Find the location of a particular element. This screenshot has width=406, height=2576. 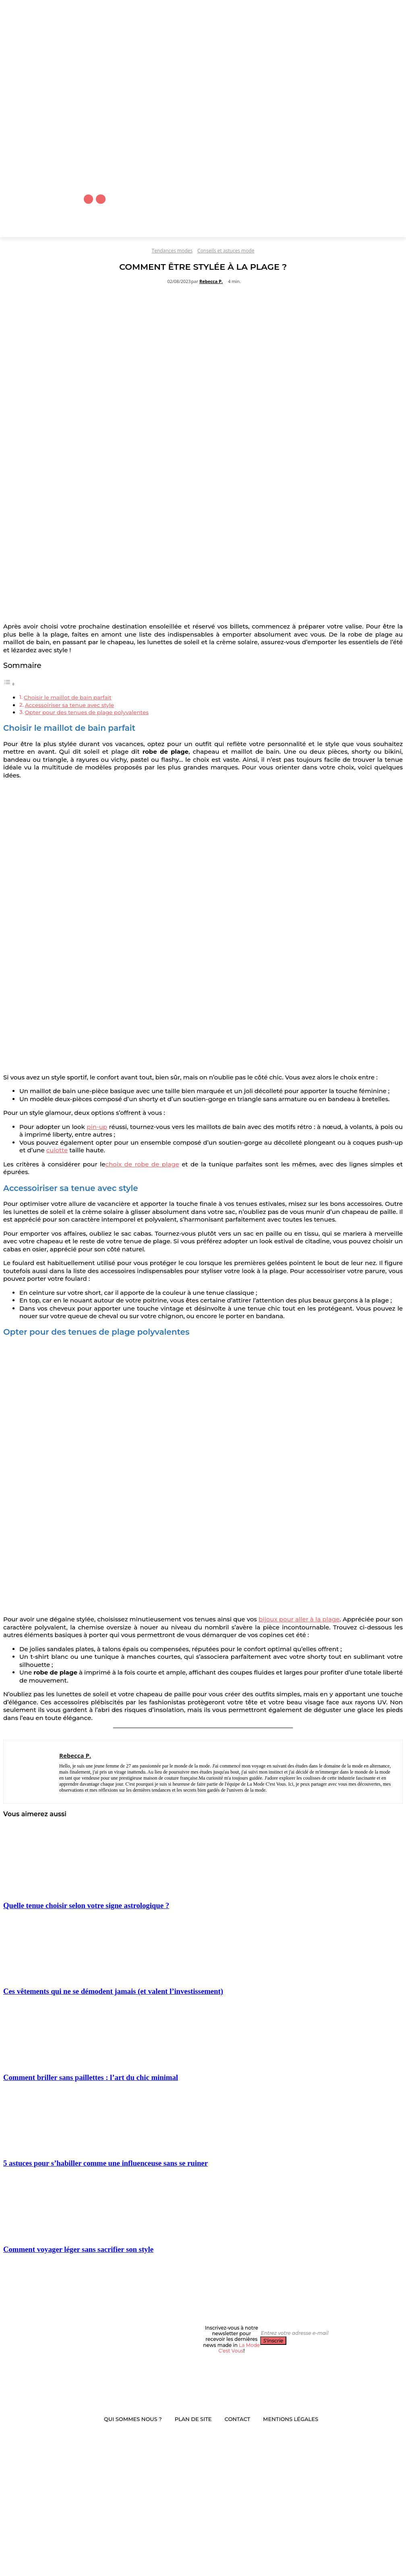

Accessoiriser sa tenue avec style is located at coordinates (69, 705).